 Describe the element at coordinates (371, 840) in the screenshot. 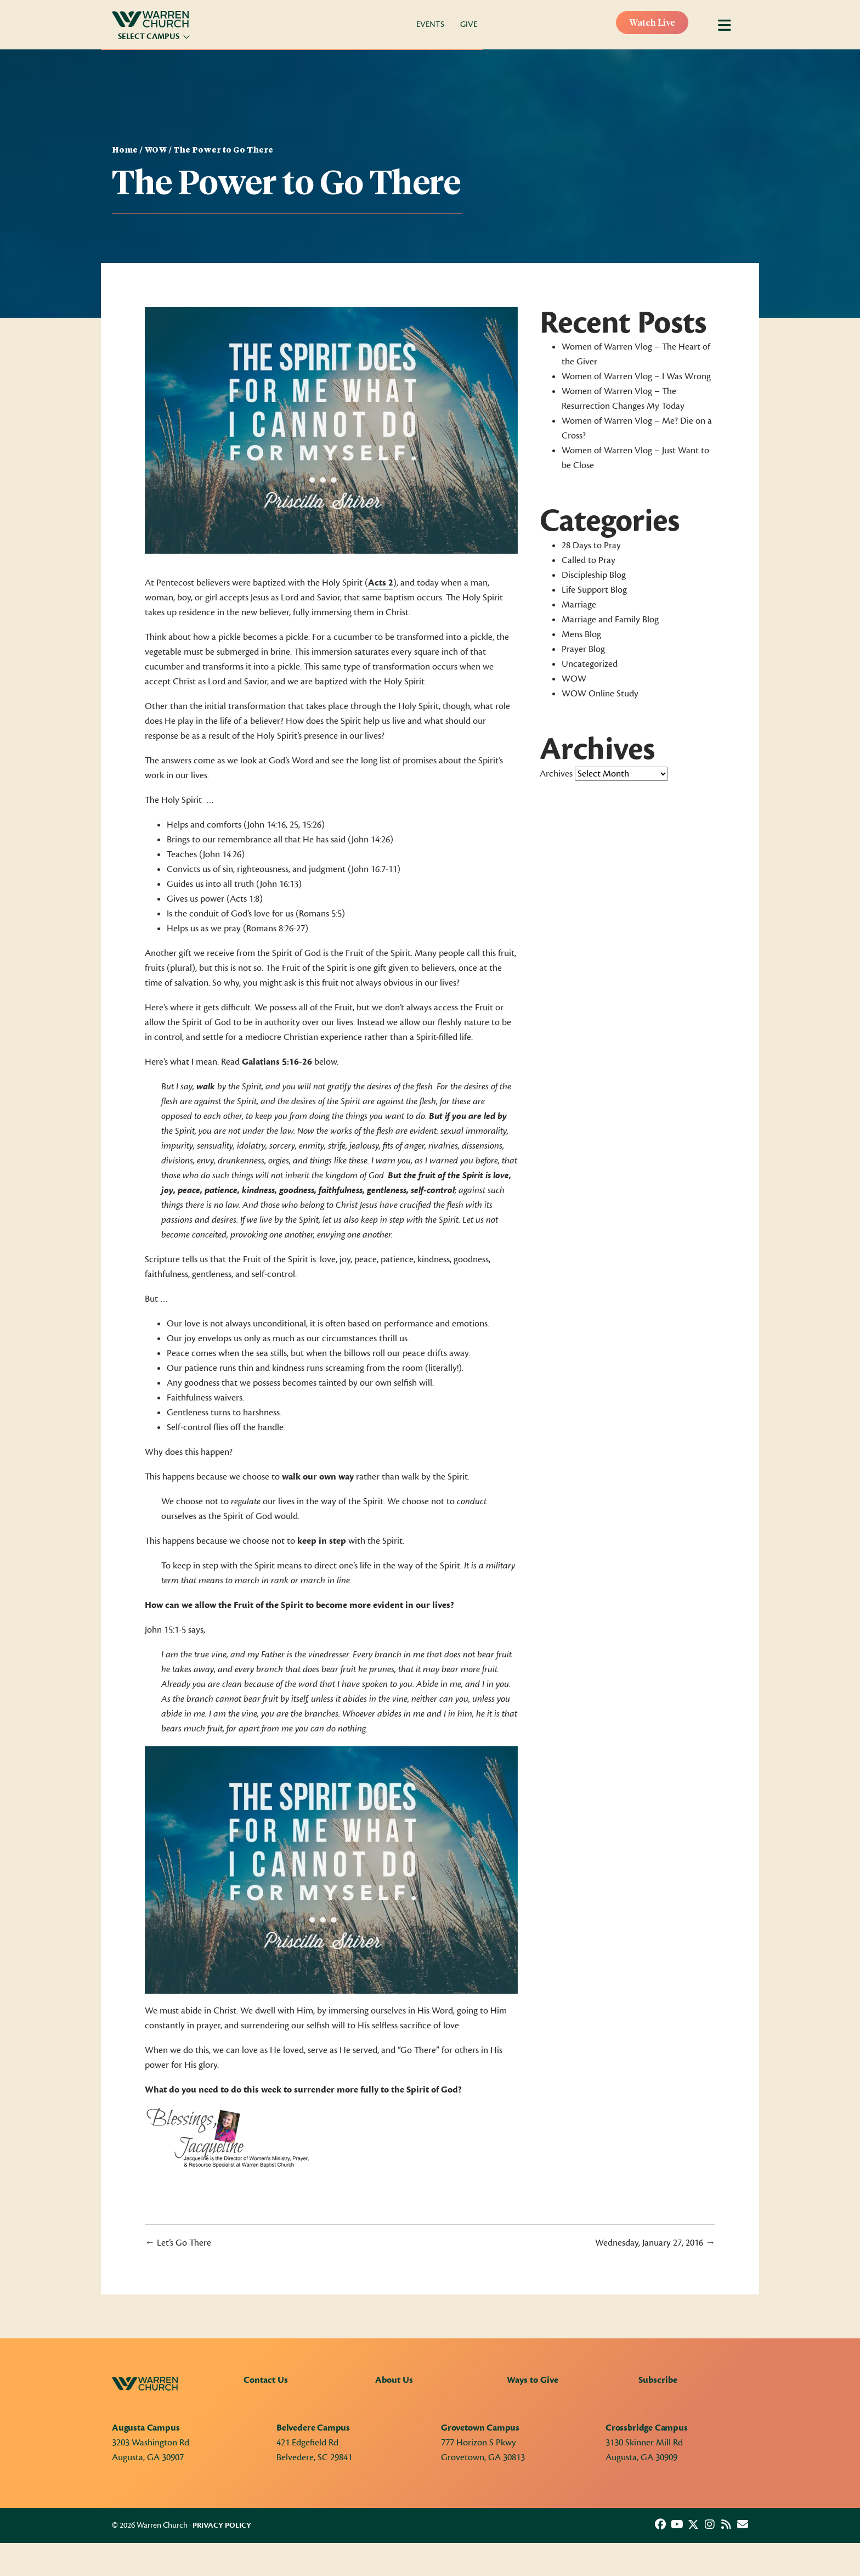

I see `John 14:26` at that location.